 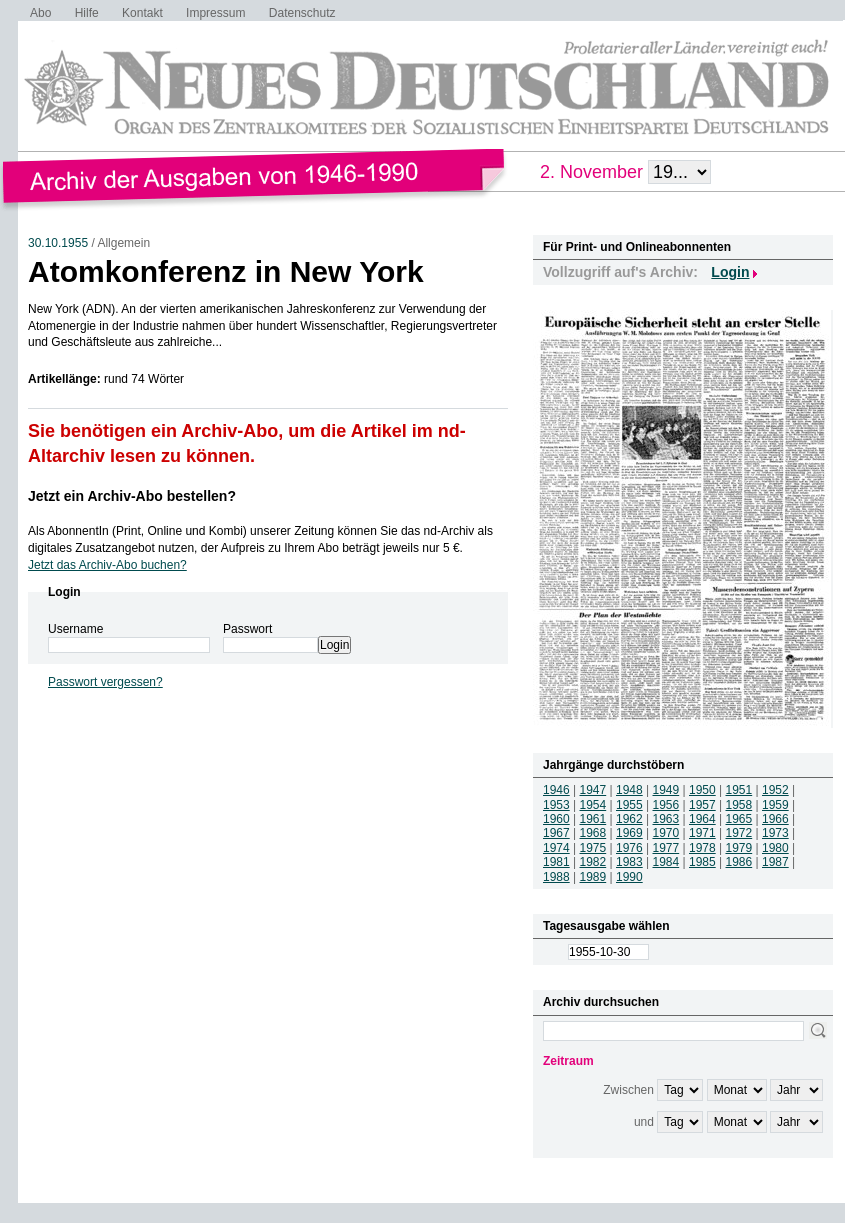 I want to click on 1975, so click(x=593, y=848).